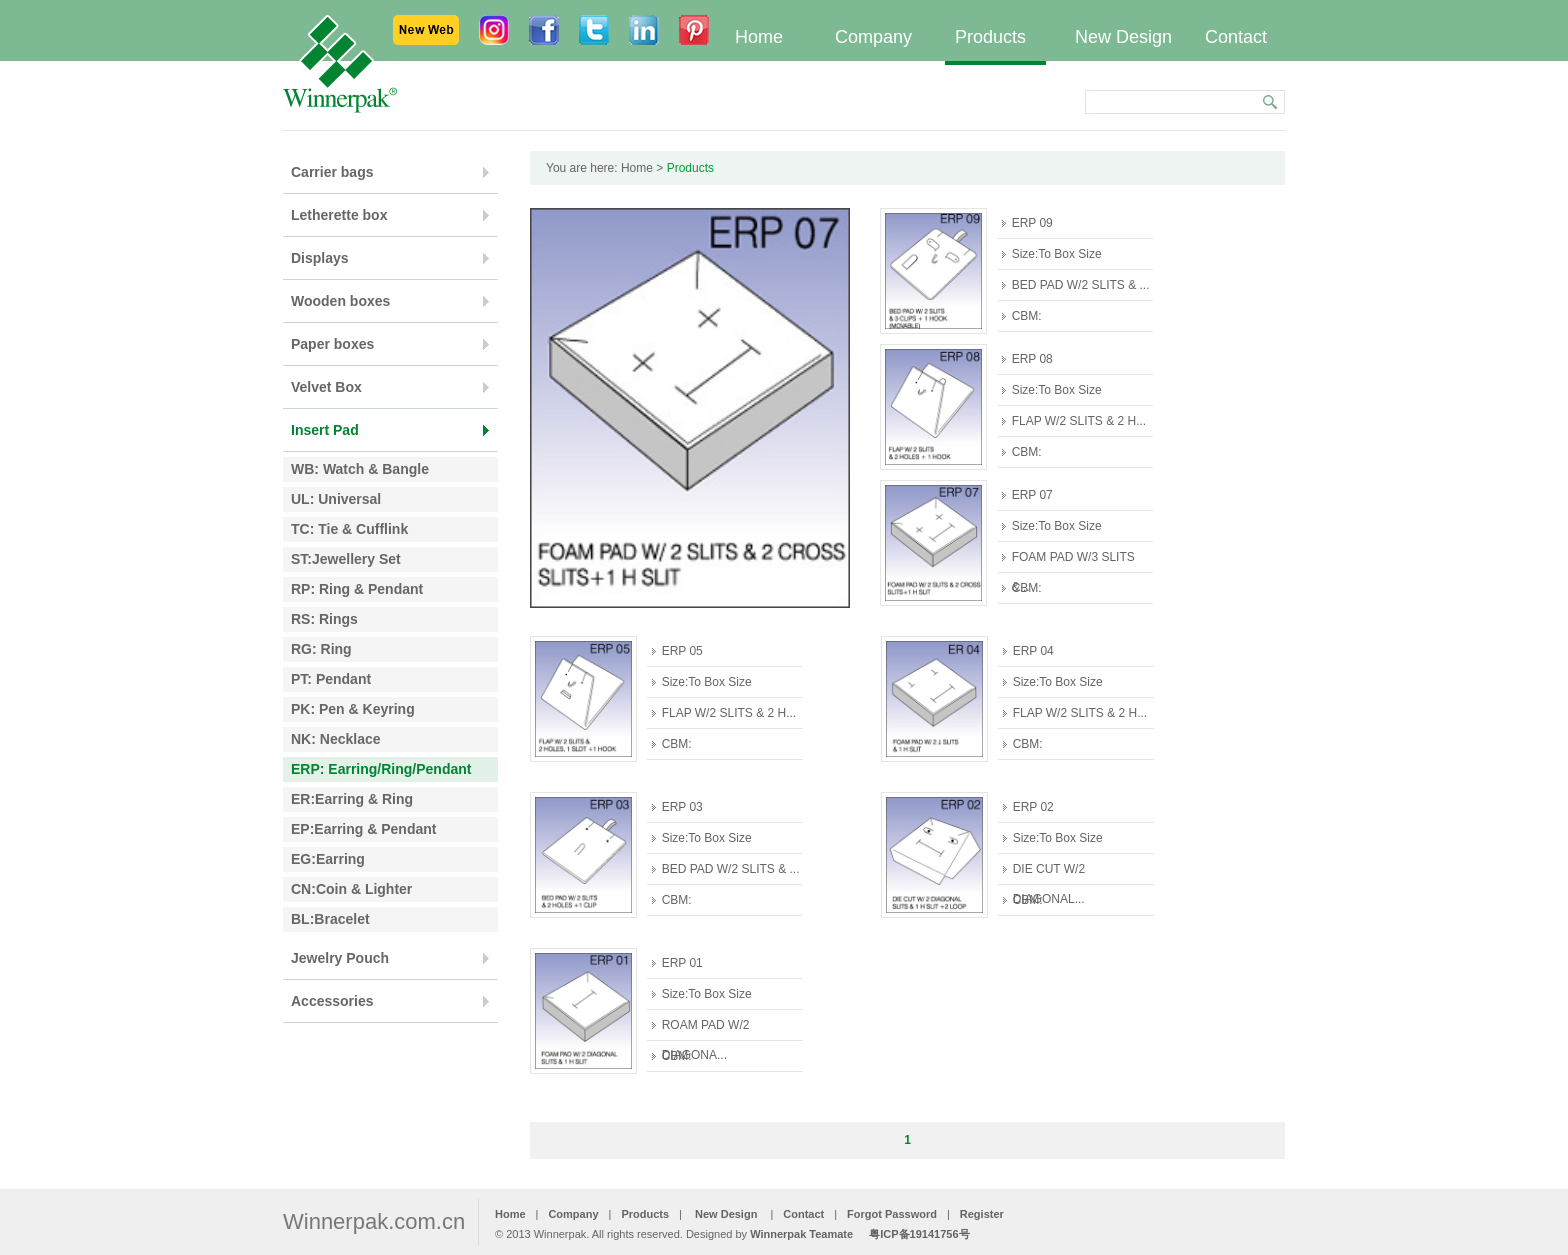 The height and width of the screenshot is (1255, 1568). I want to click on Velvet Box, so click(326, 387).